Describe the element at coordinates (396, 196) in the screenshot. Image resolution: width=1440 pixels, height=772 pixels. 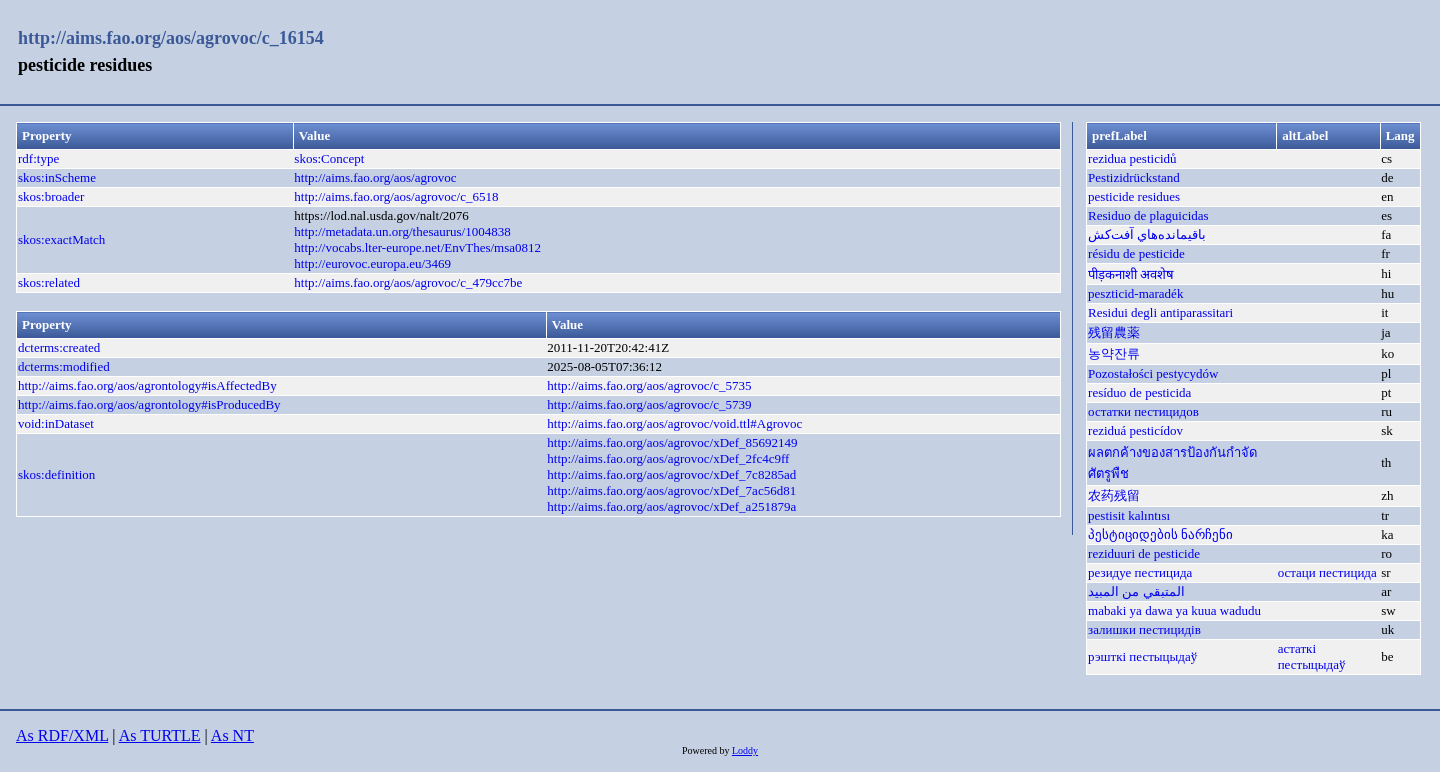
I see `http://aims.fao.org/aos/agrovoc/c_6518` at that location.